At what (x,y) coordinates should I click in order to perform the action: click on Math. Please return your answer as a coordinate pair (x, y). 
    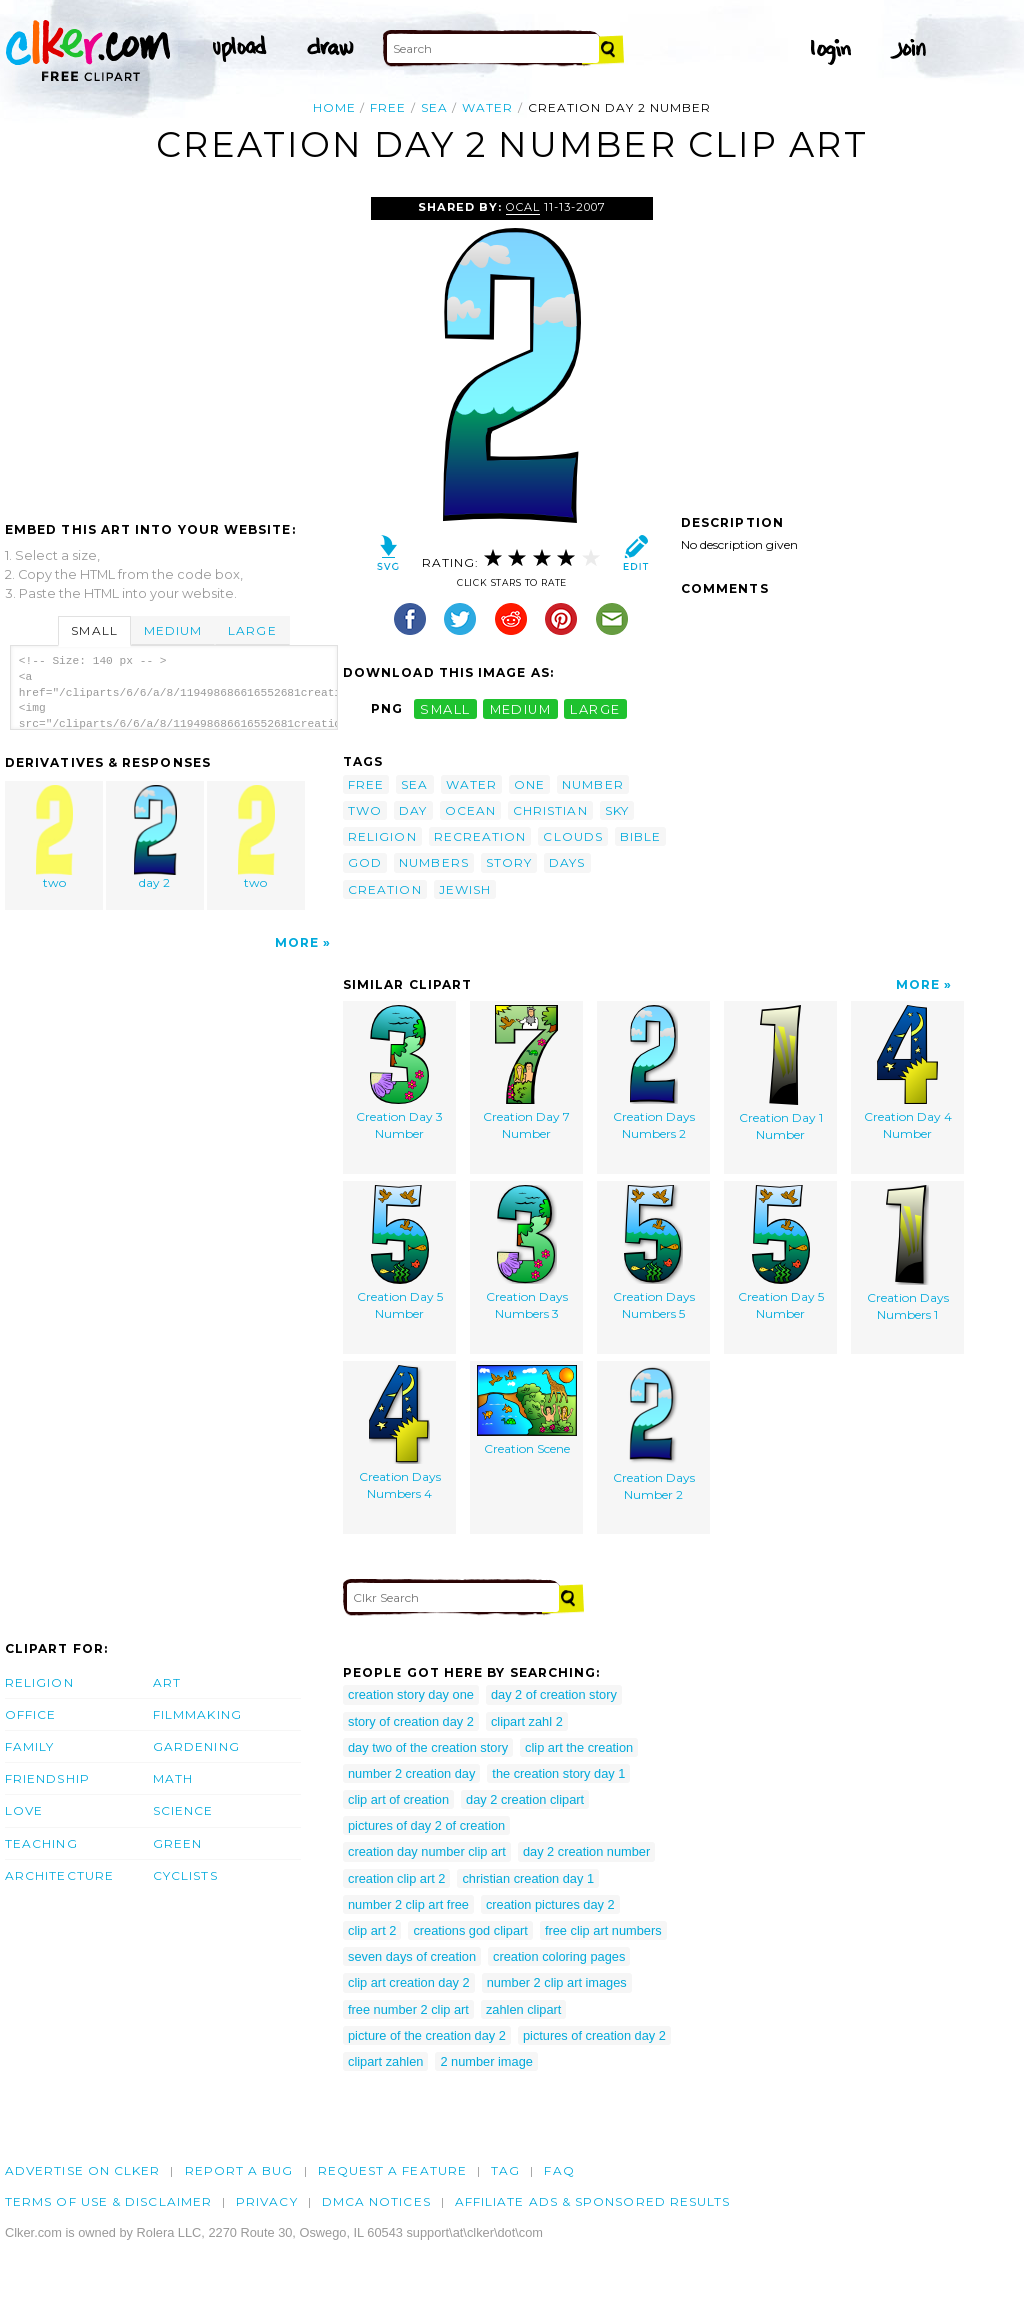
    Looking at the image, I should click on (173, 1778).